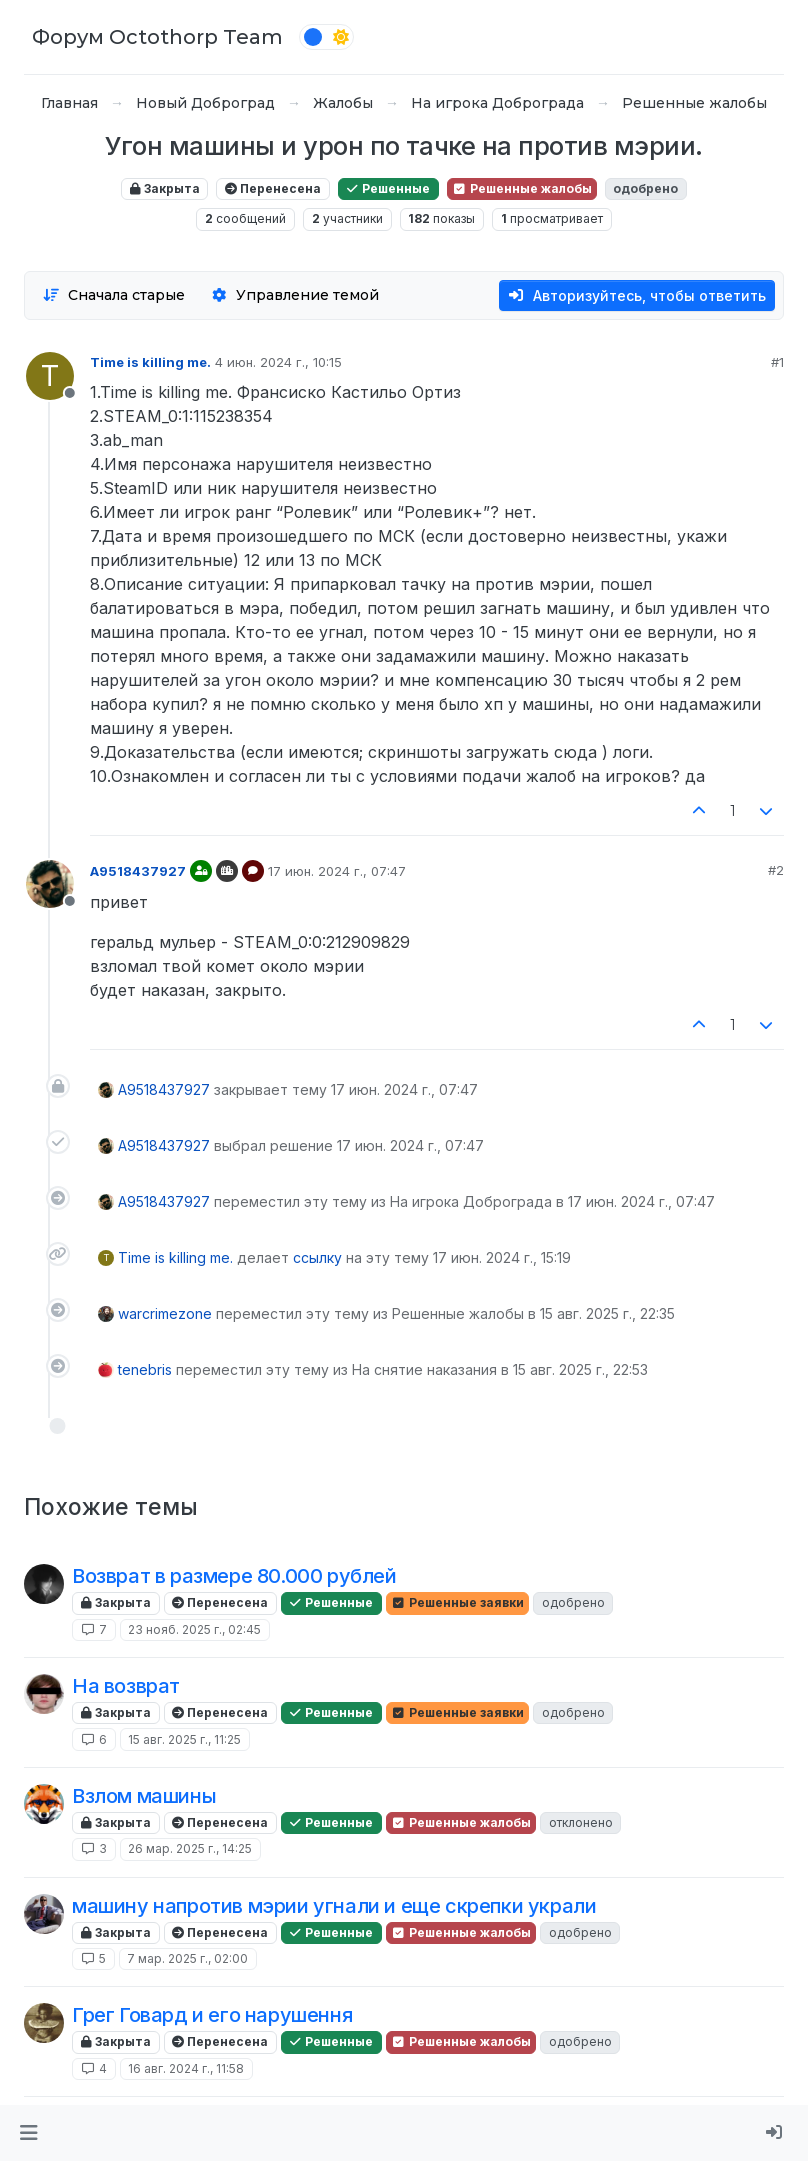  Describe the element at coordinates (28, 2133) in the screenshot. I see `[button]` at that location.